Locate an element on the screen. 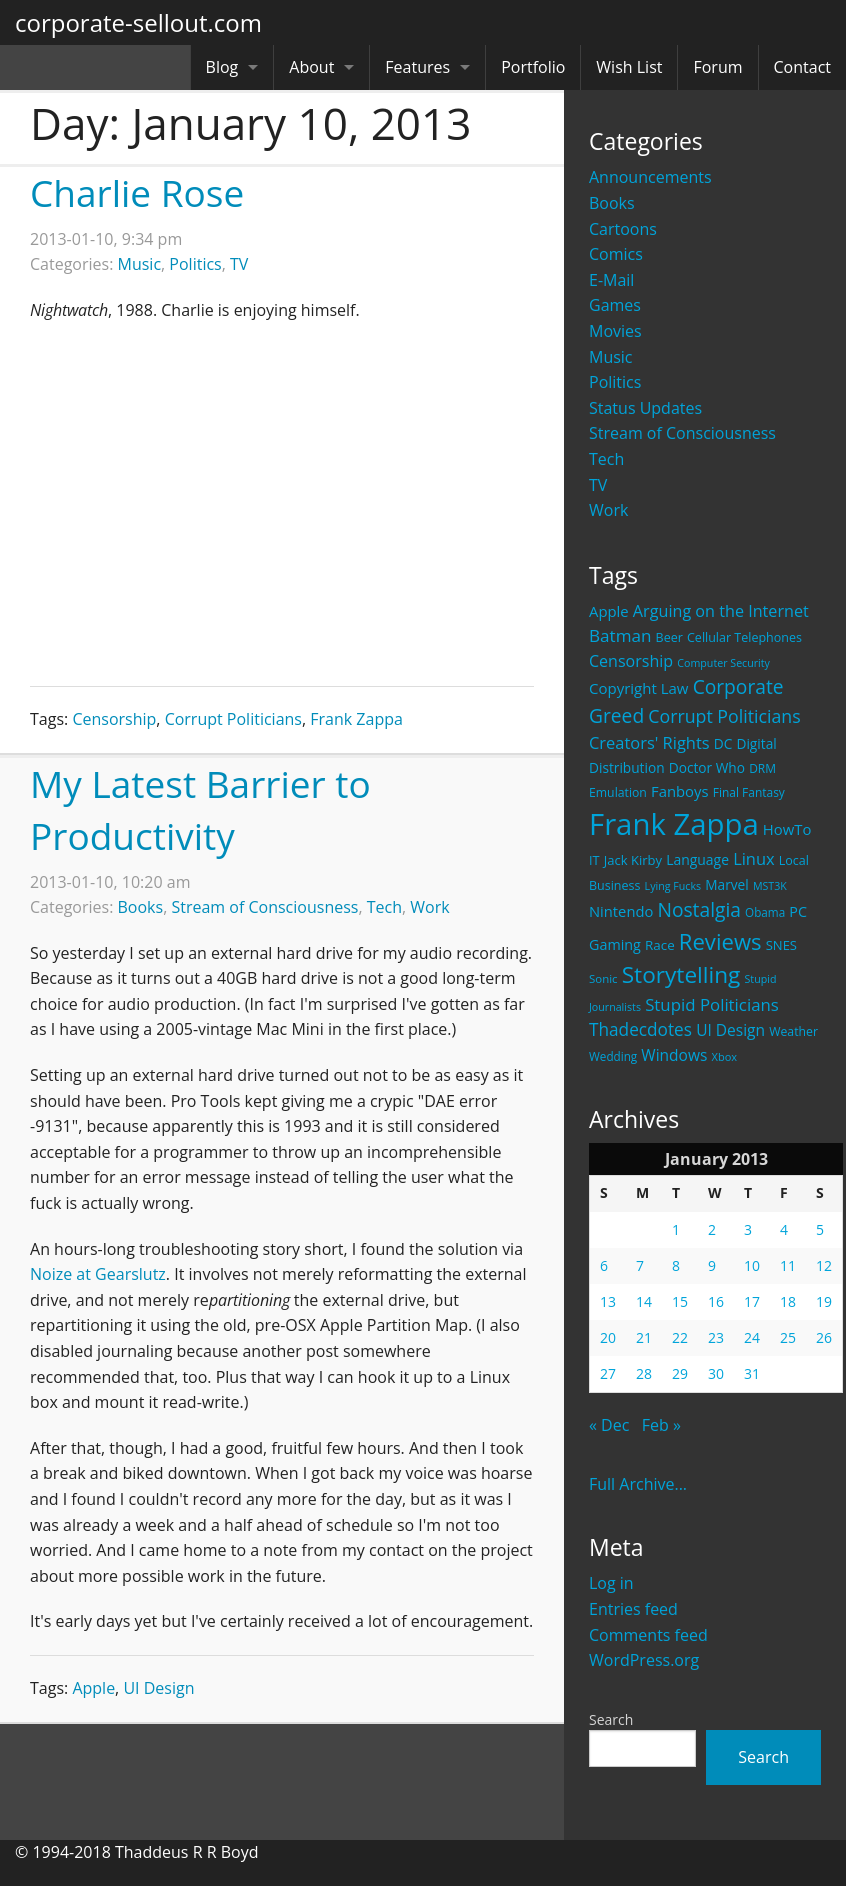  Comments feed is located at coordinates (648, 1635).